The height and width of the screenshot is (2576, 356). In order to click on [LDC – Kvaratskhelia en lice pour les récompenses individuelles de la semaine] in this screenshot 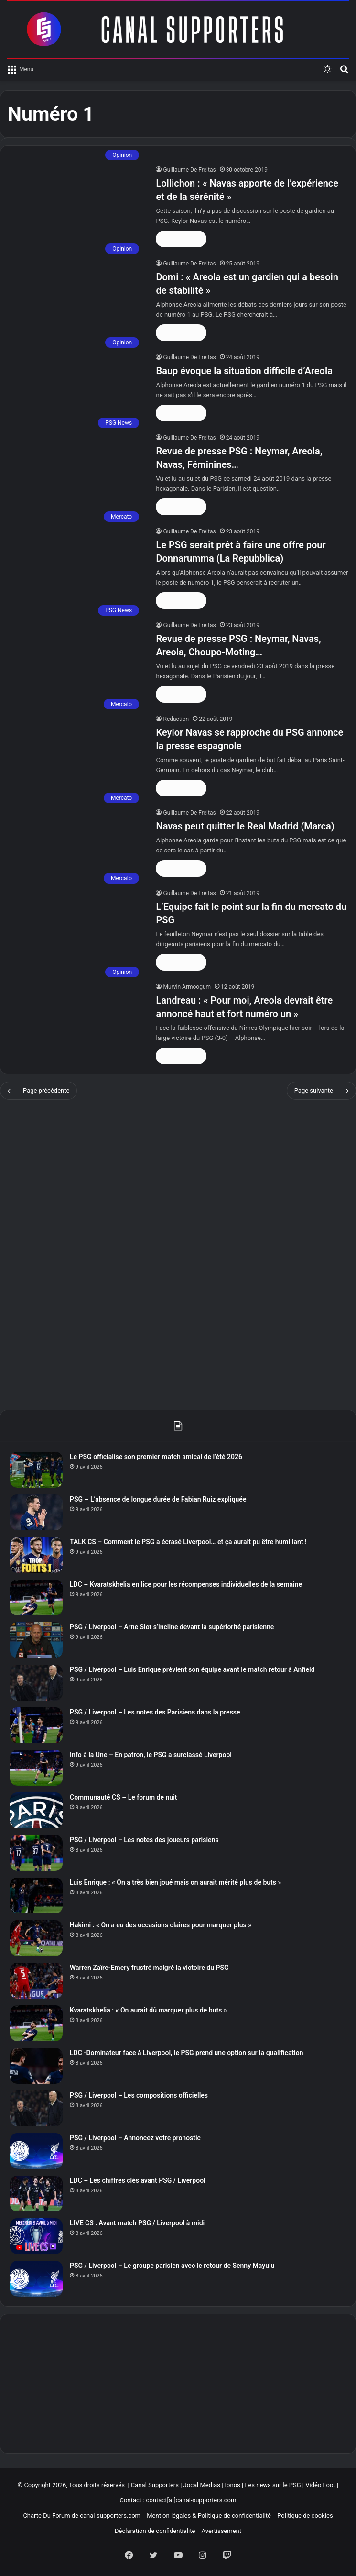, I will do `click(36, 1597)`.